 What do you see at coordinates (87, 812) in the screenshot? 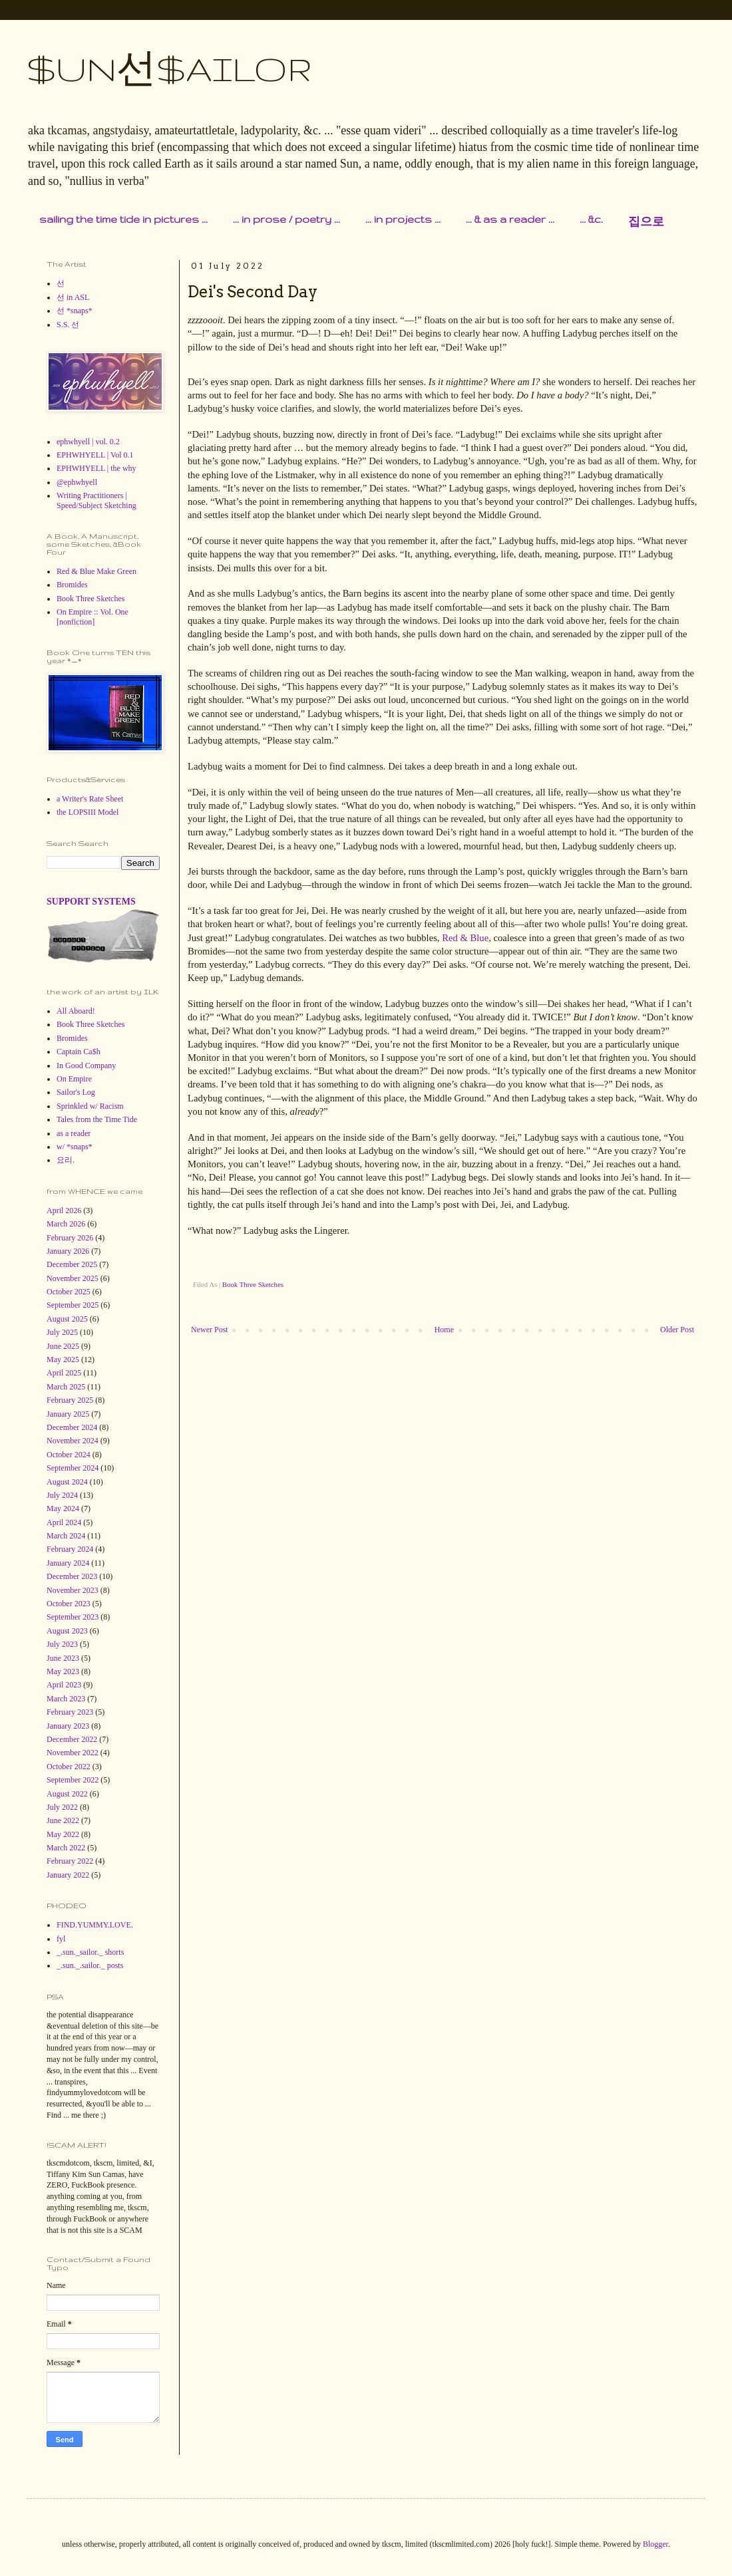
I see `the LOPSIII Model` at bounding box center [87, 812].